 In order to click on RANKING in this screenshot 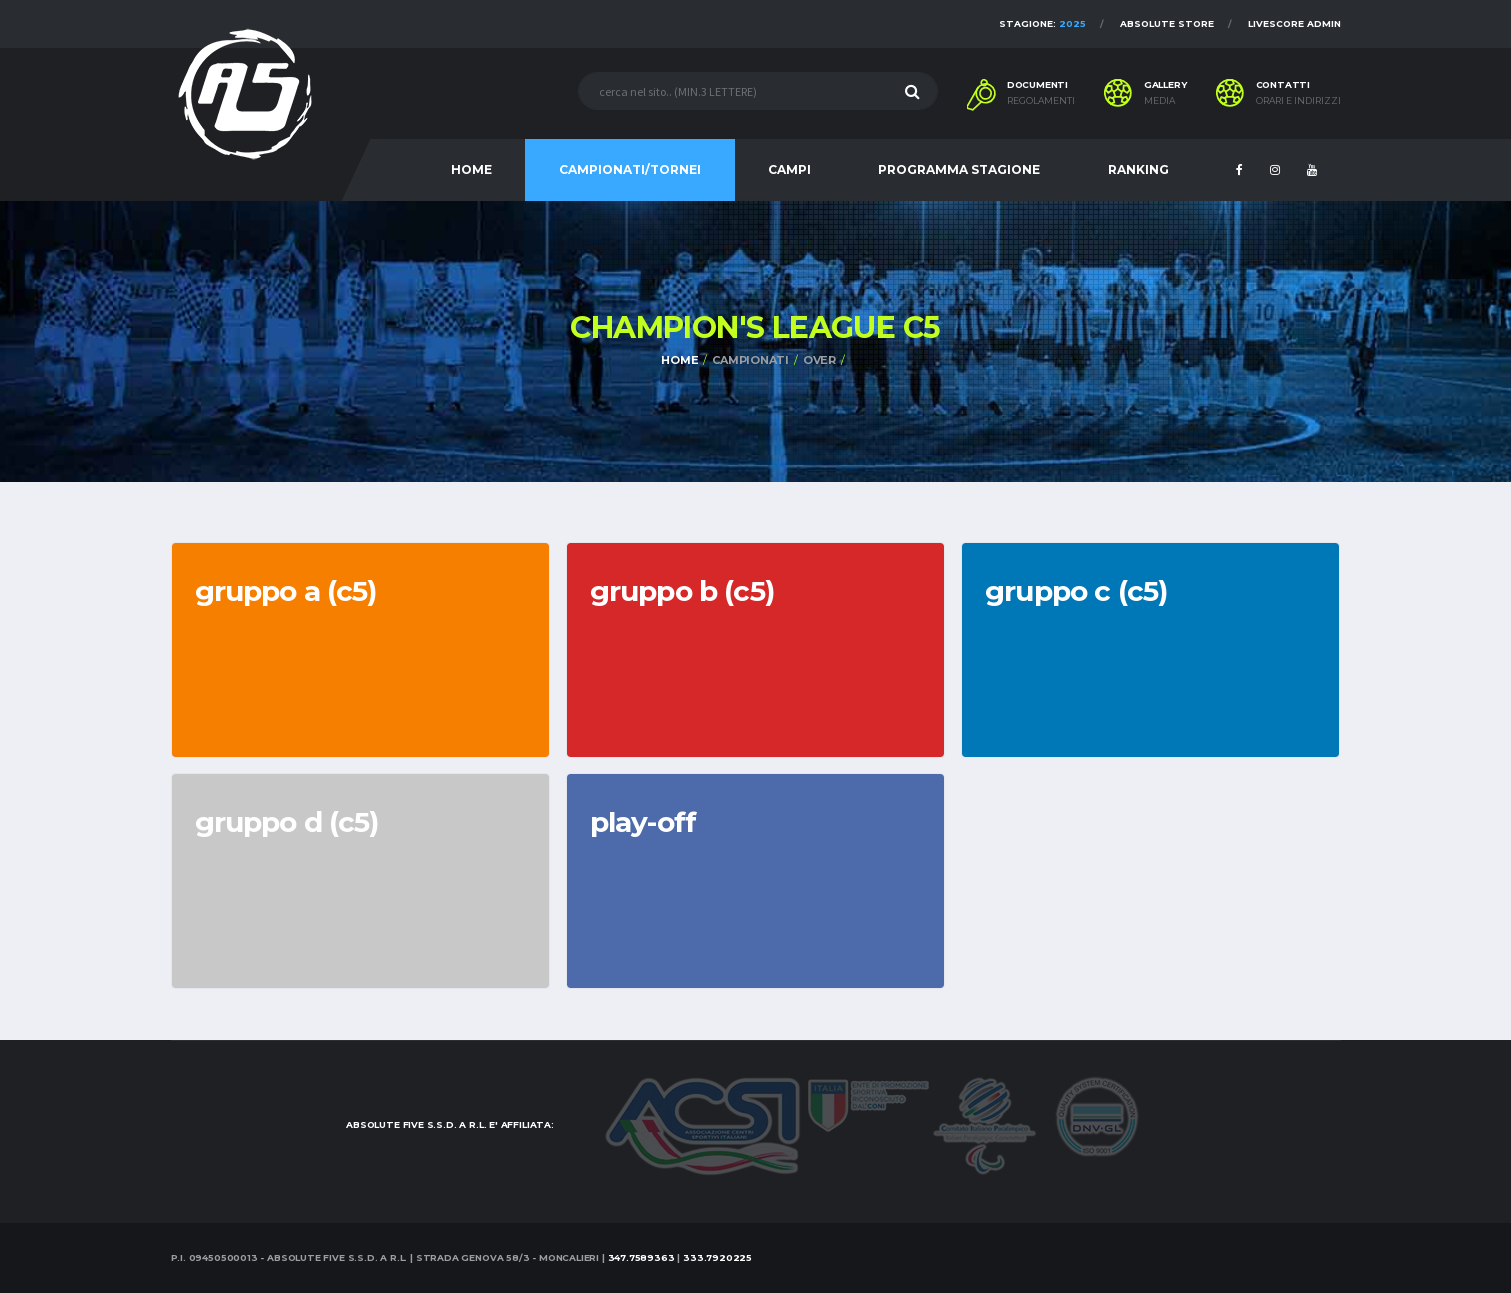, I will do `click(1138, 169)`.